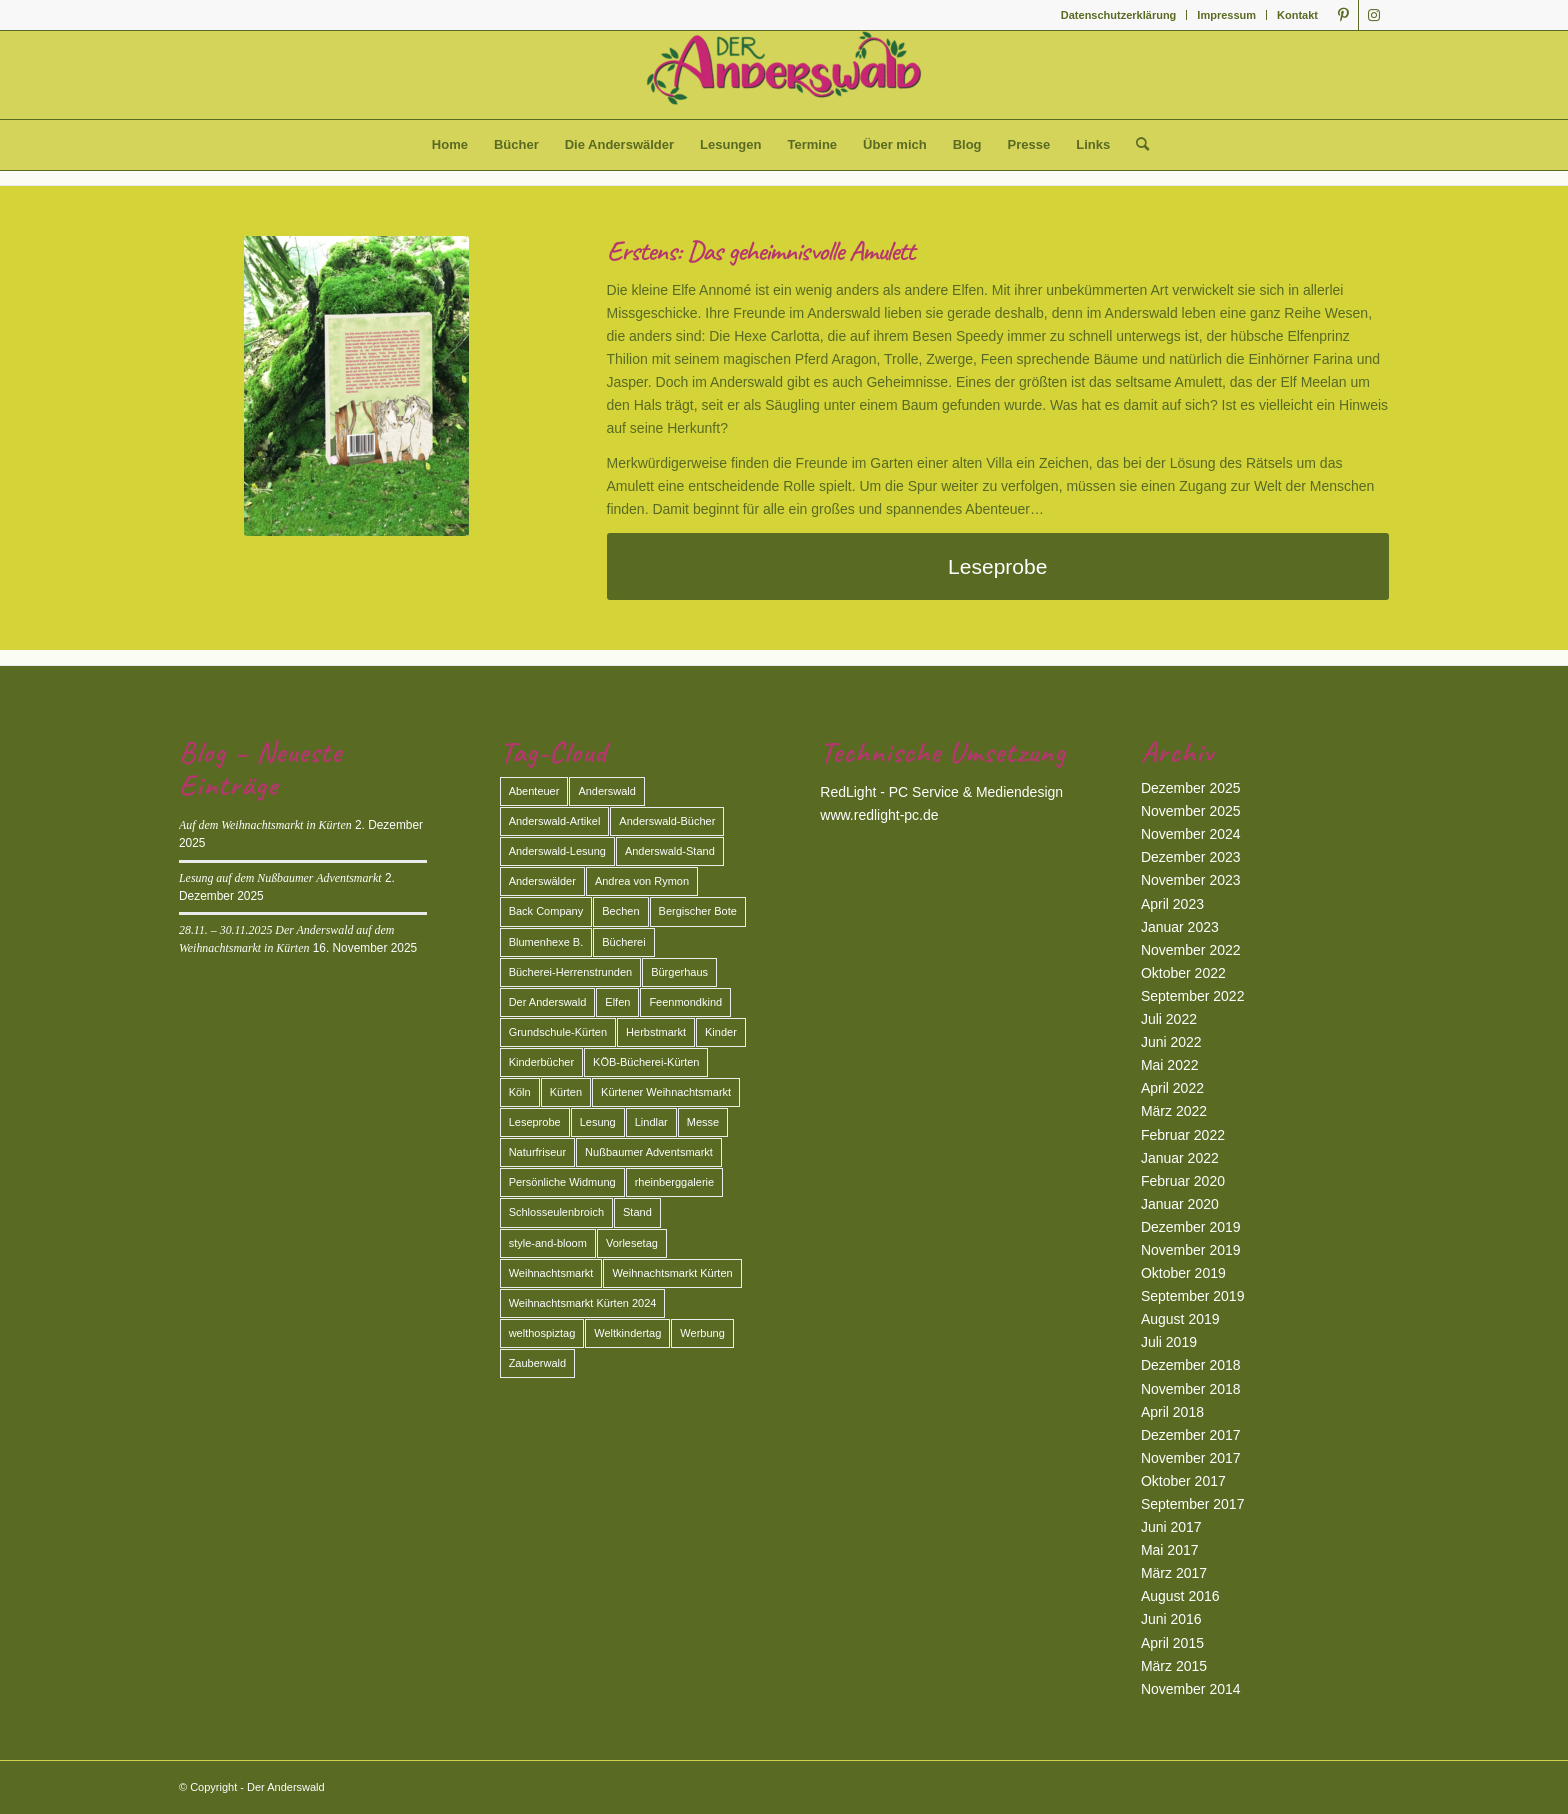  Describe the element at coordinates (1193, 1504) in the screenshot. I see `September 2017` at that location.